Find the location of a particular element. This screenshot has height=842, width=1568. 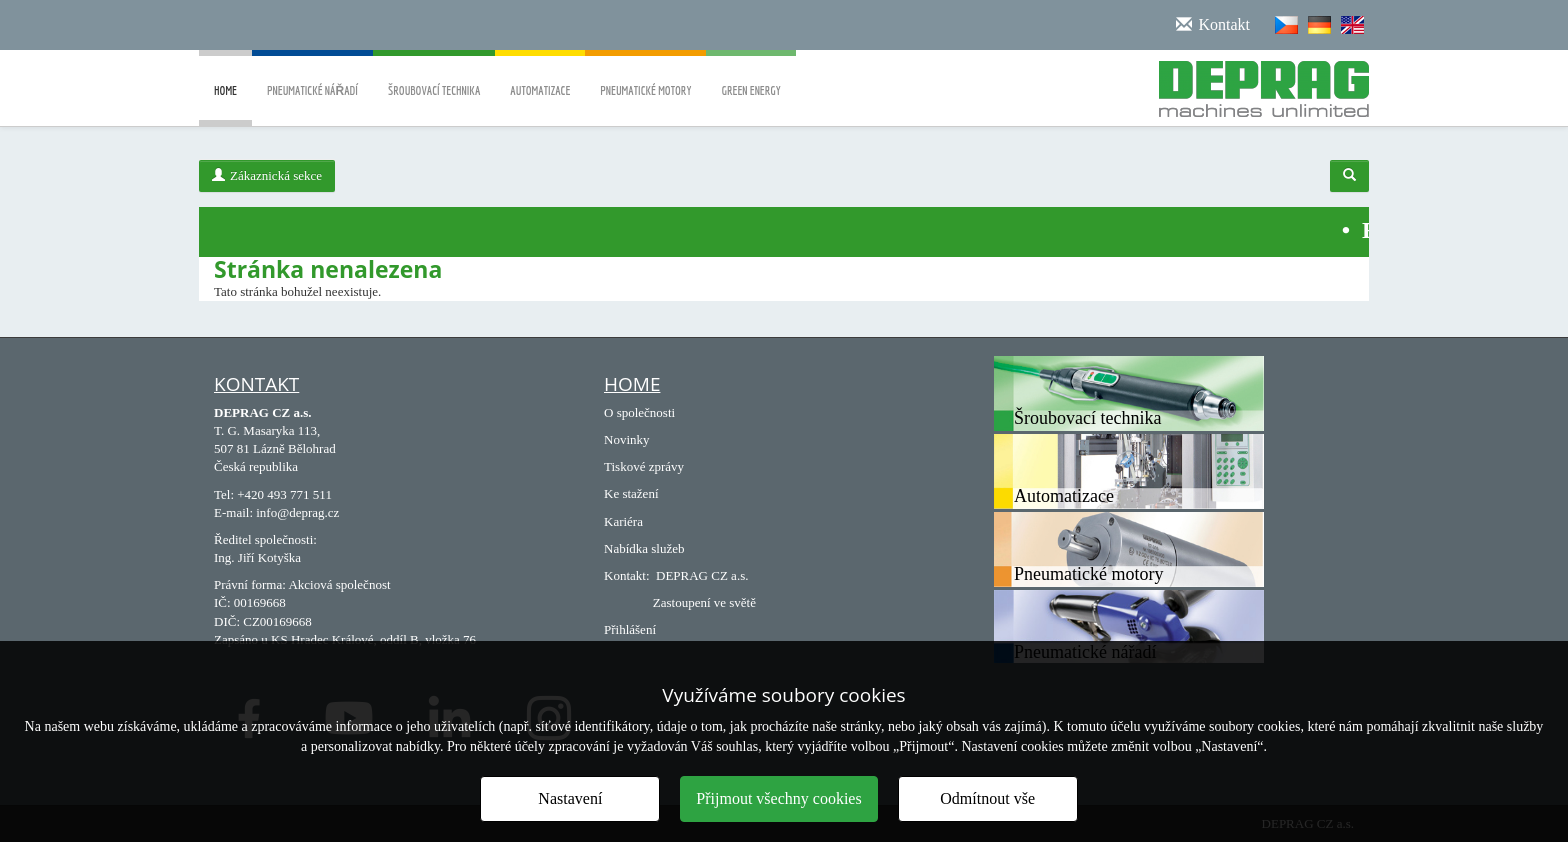

Přihlášení is located at coordinates (630, 629).